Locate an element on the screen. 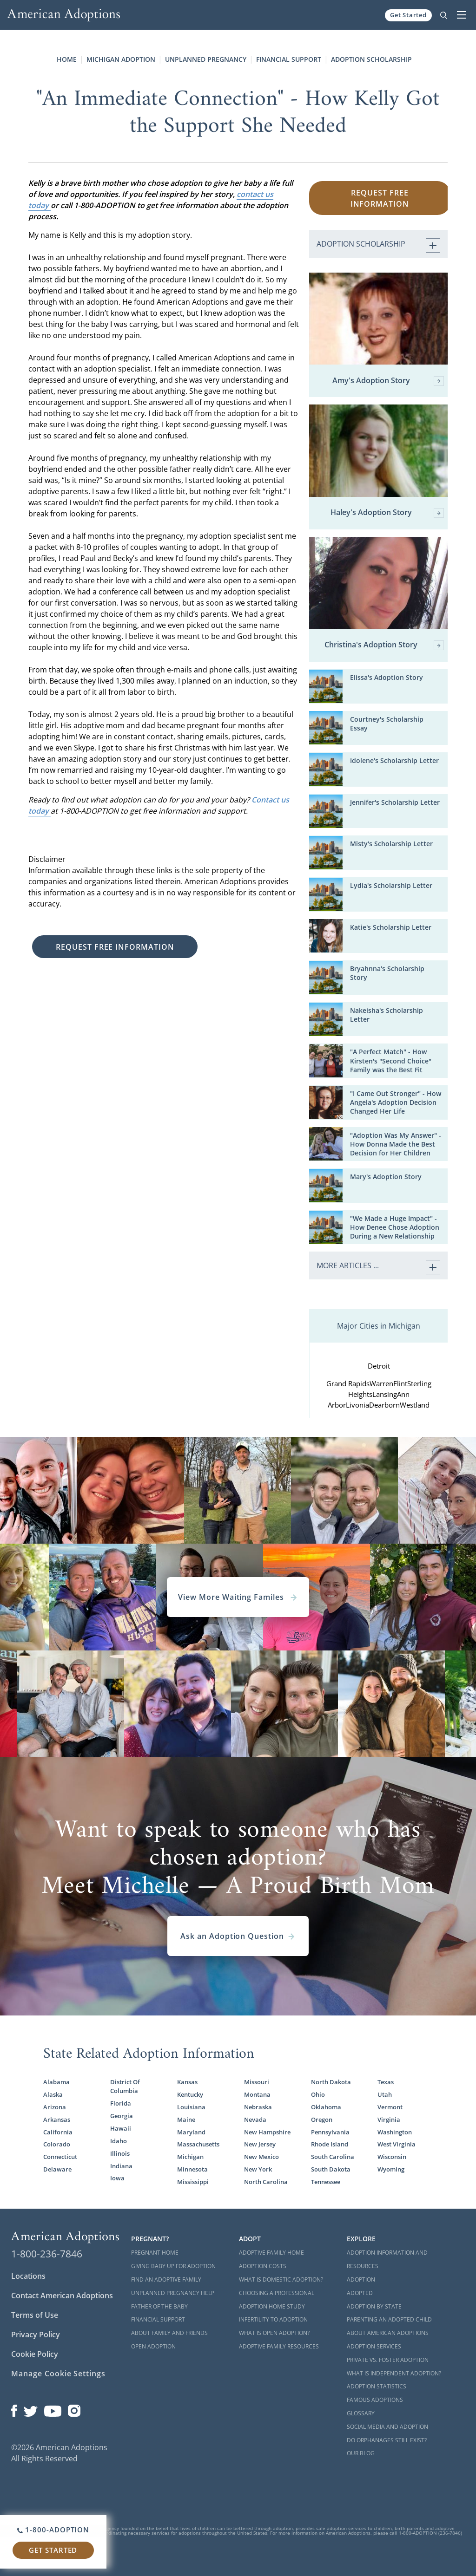 This screenshot has height=2576, width=476. Our Blog is located at coordinates (361, 2453).